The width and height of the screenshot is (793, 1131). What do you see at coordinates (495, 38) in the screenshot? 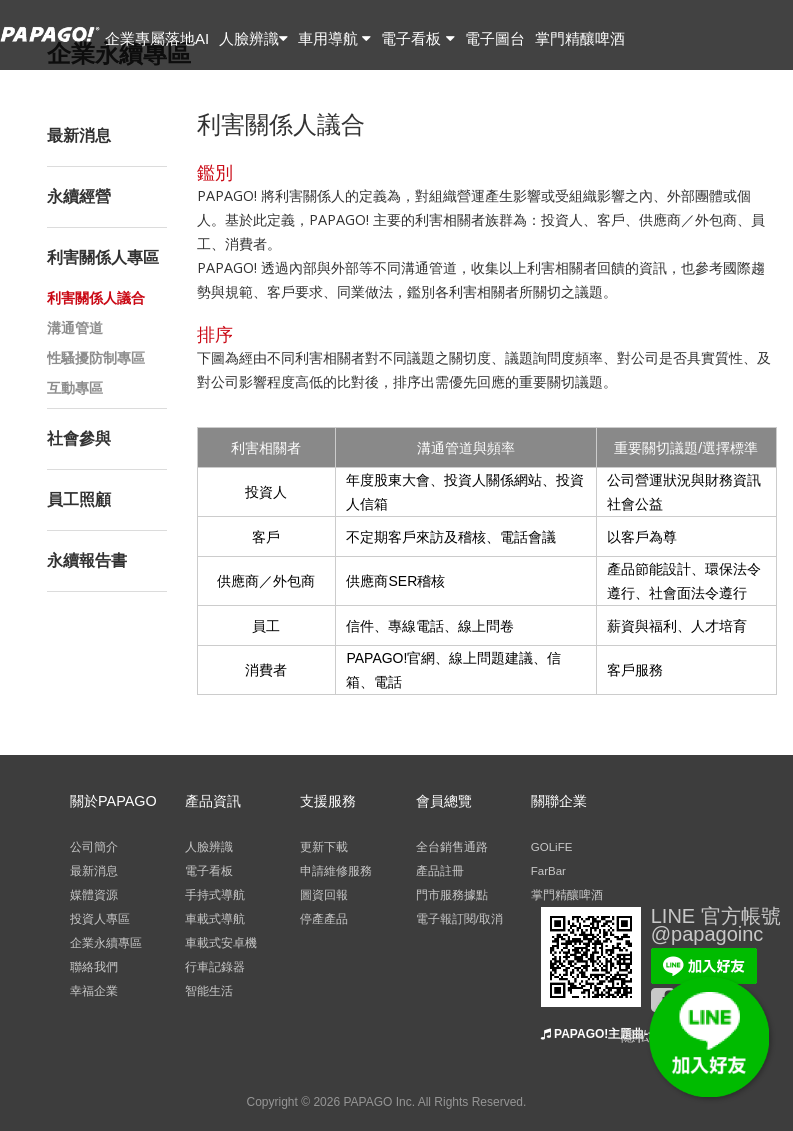
I see `電子圖台` at bounding box center [495, 38].